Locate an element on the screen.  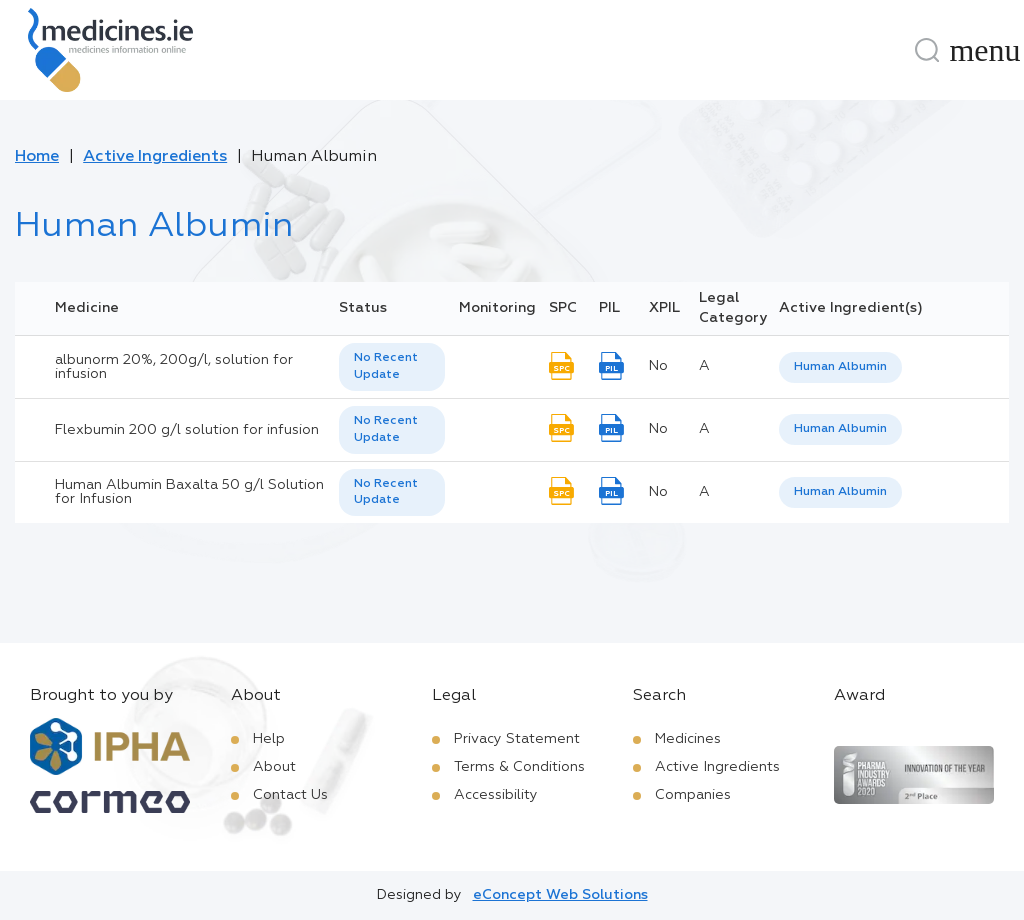
Human Albumin Baxalta 50 g/l Solution for Infusion is located at coordinates (189, 492).